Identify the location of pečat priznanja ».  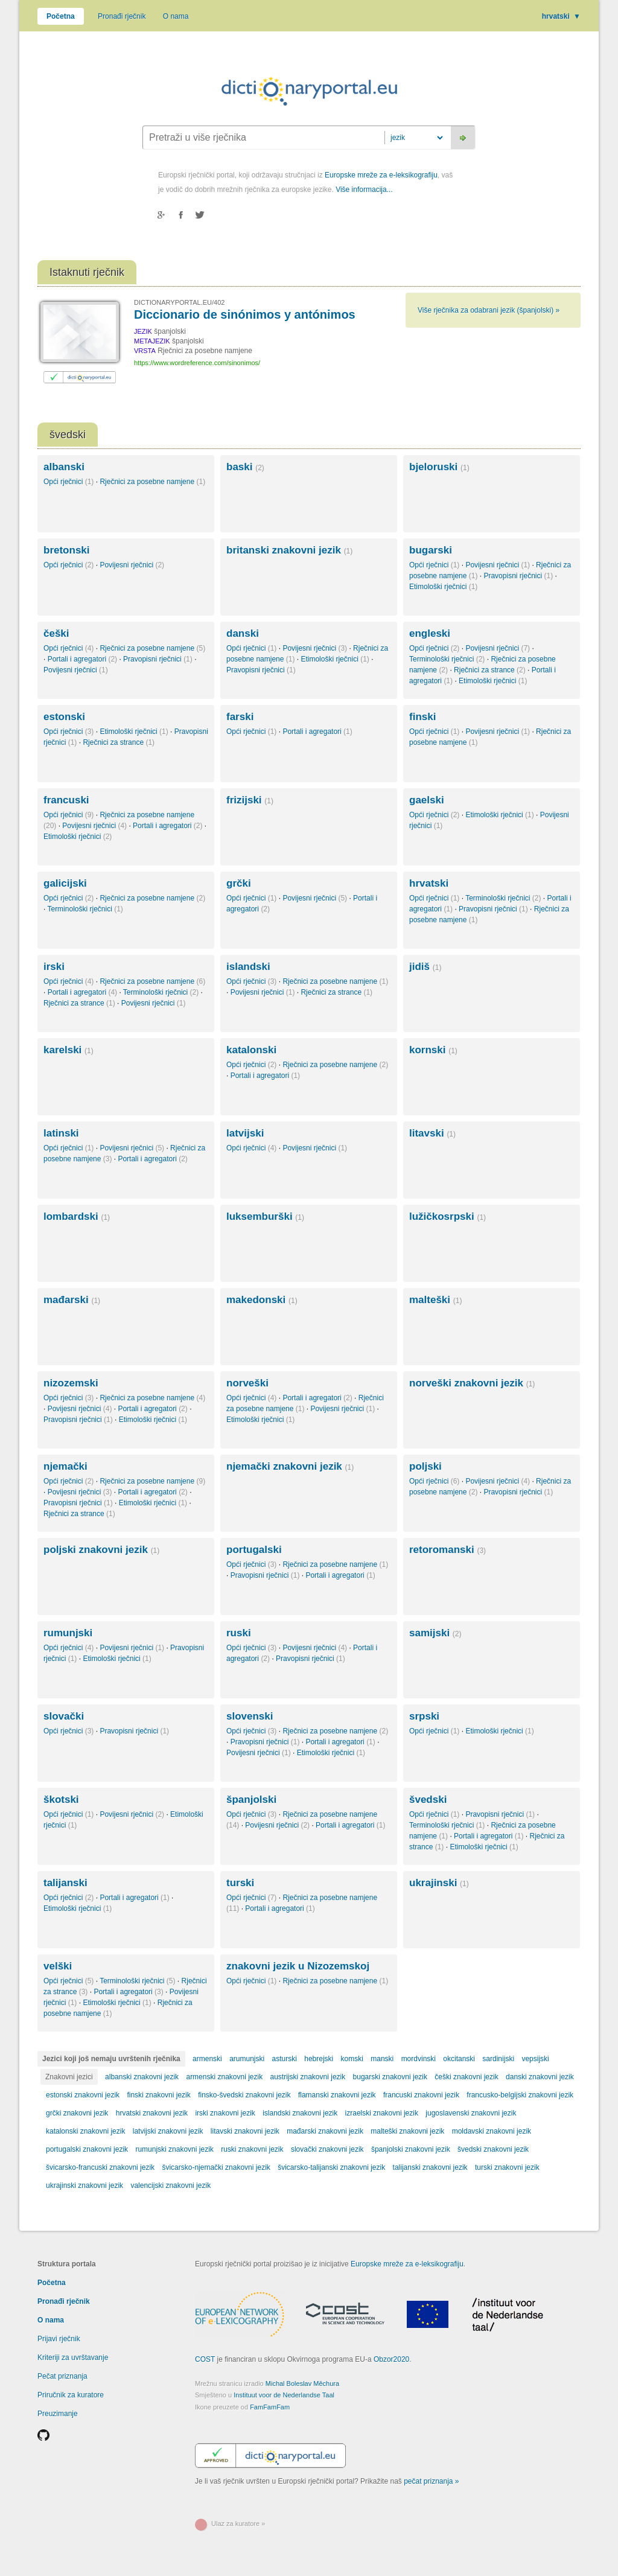
(431, 2481).